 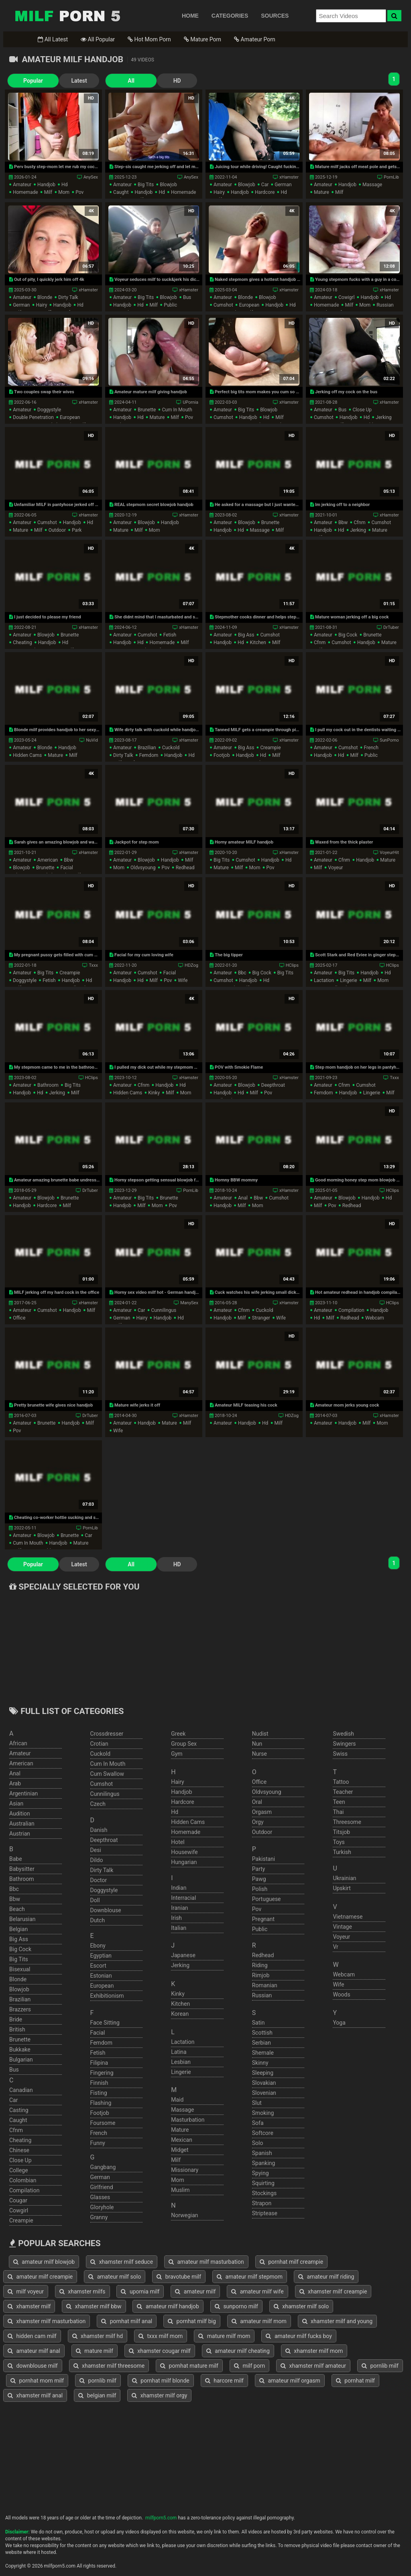 What do you see at coordinates (15, 1859) in the screenshot?
I see `babe` at bounding box center [15, 1859].